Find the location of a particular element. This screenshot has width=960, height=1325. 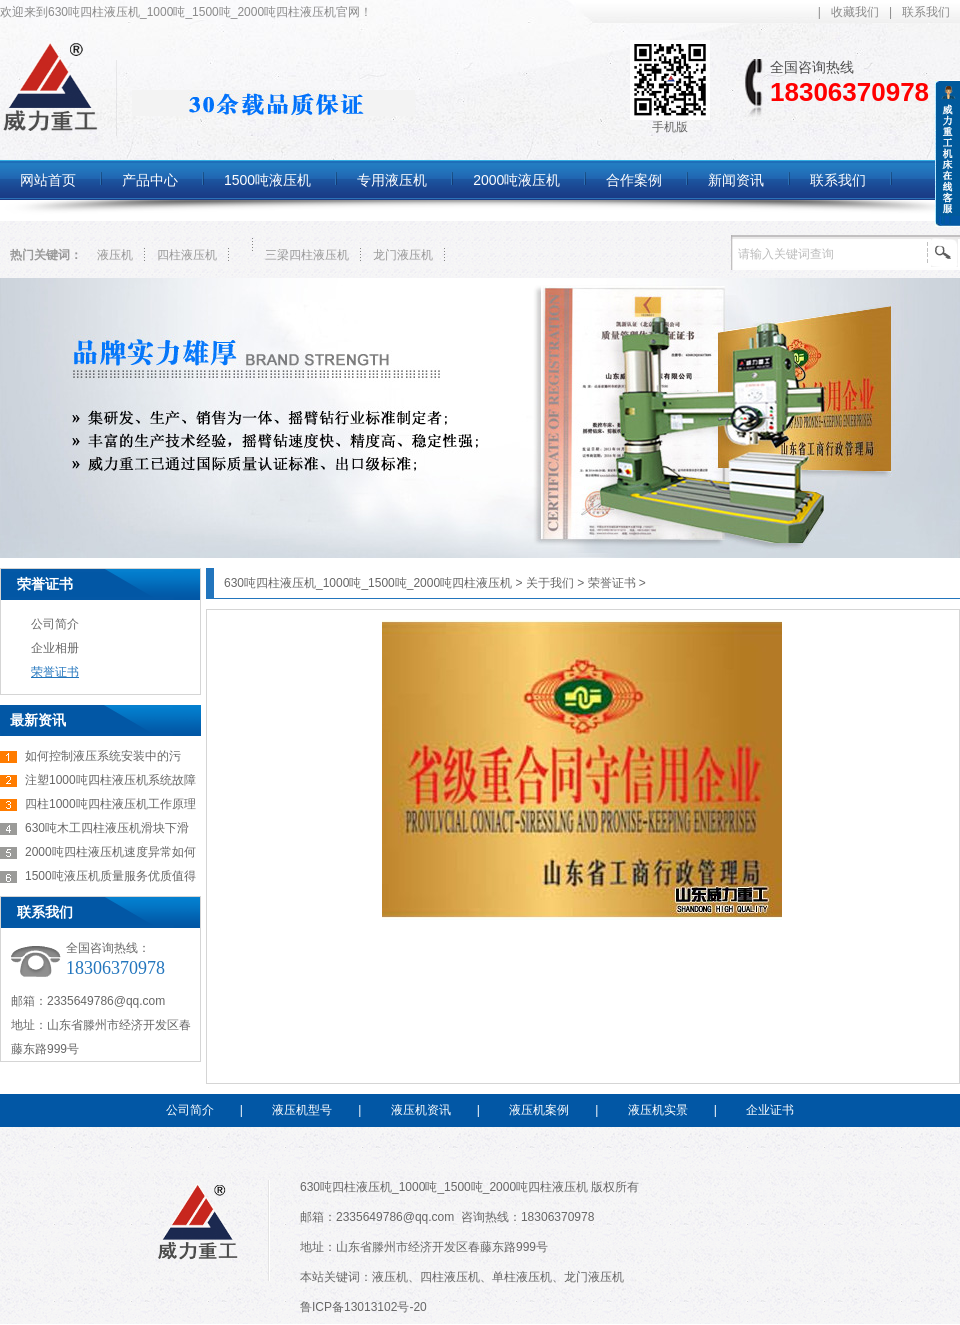

龙门液压机 is located at coordinates (403, 255).